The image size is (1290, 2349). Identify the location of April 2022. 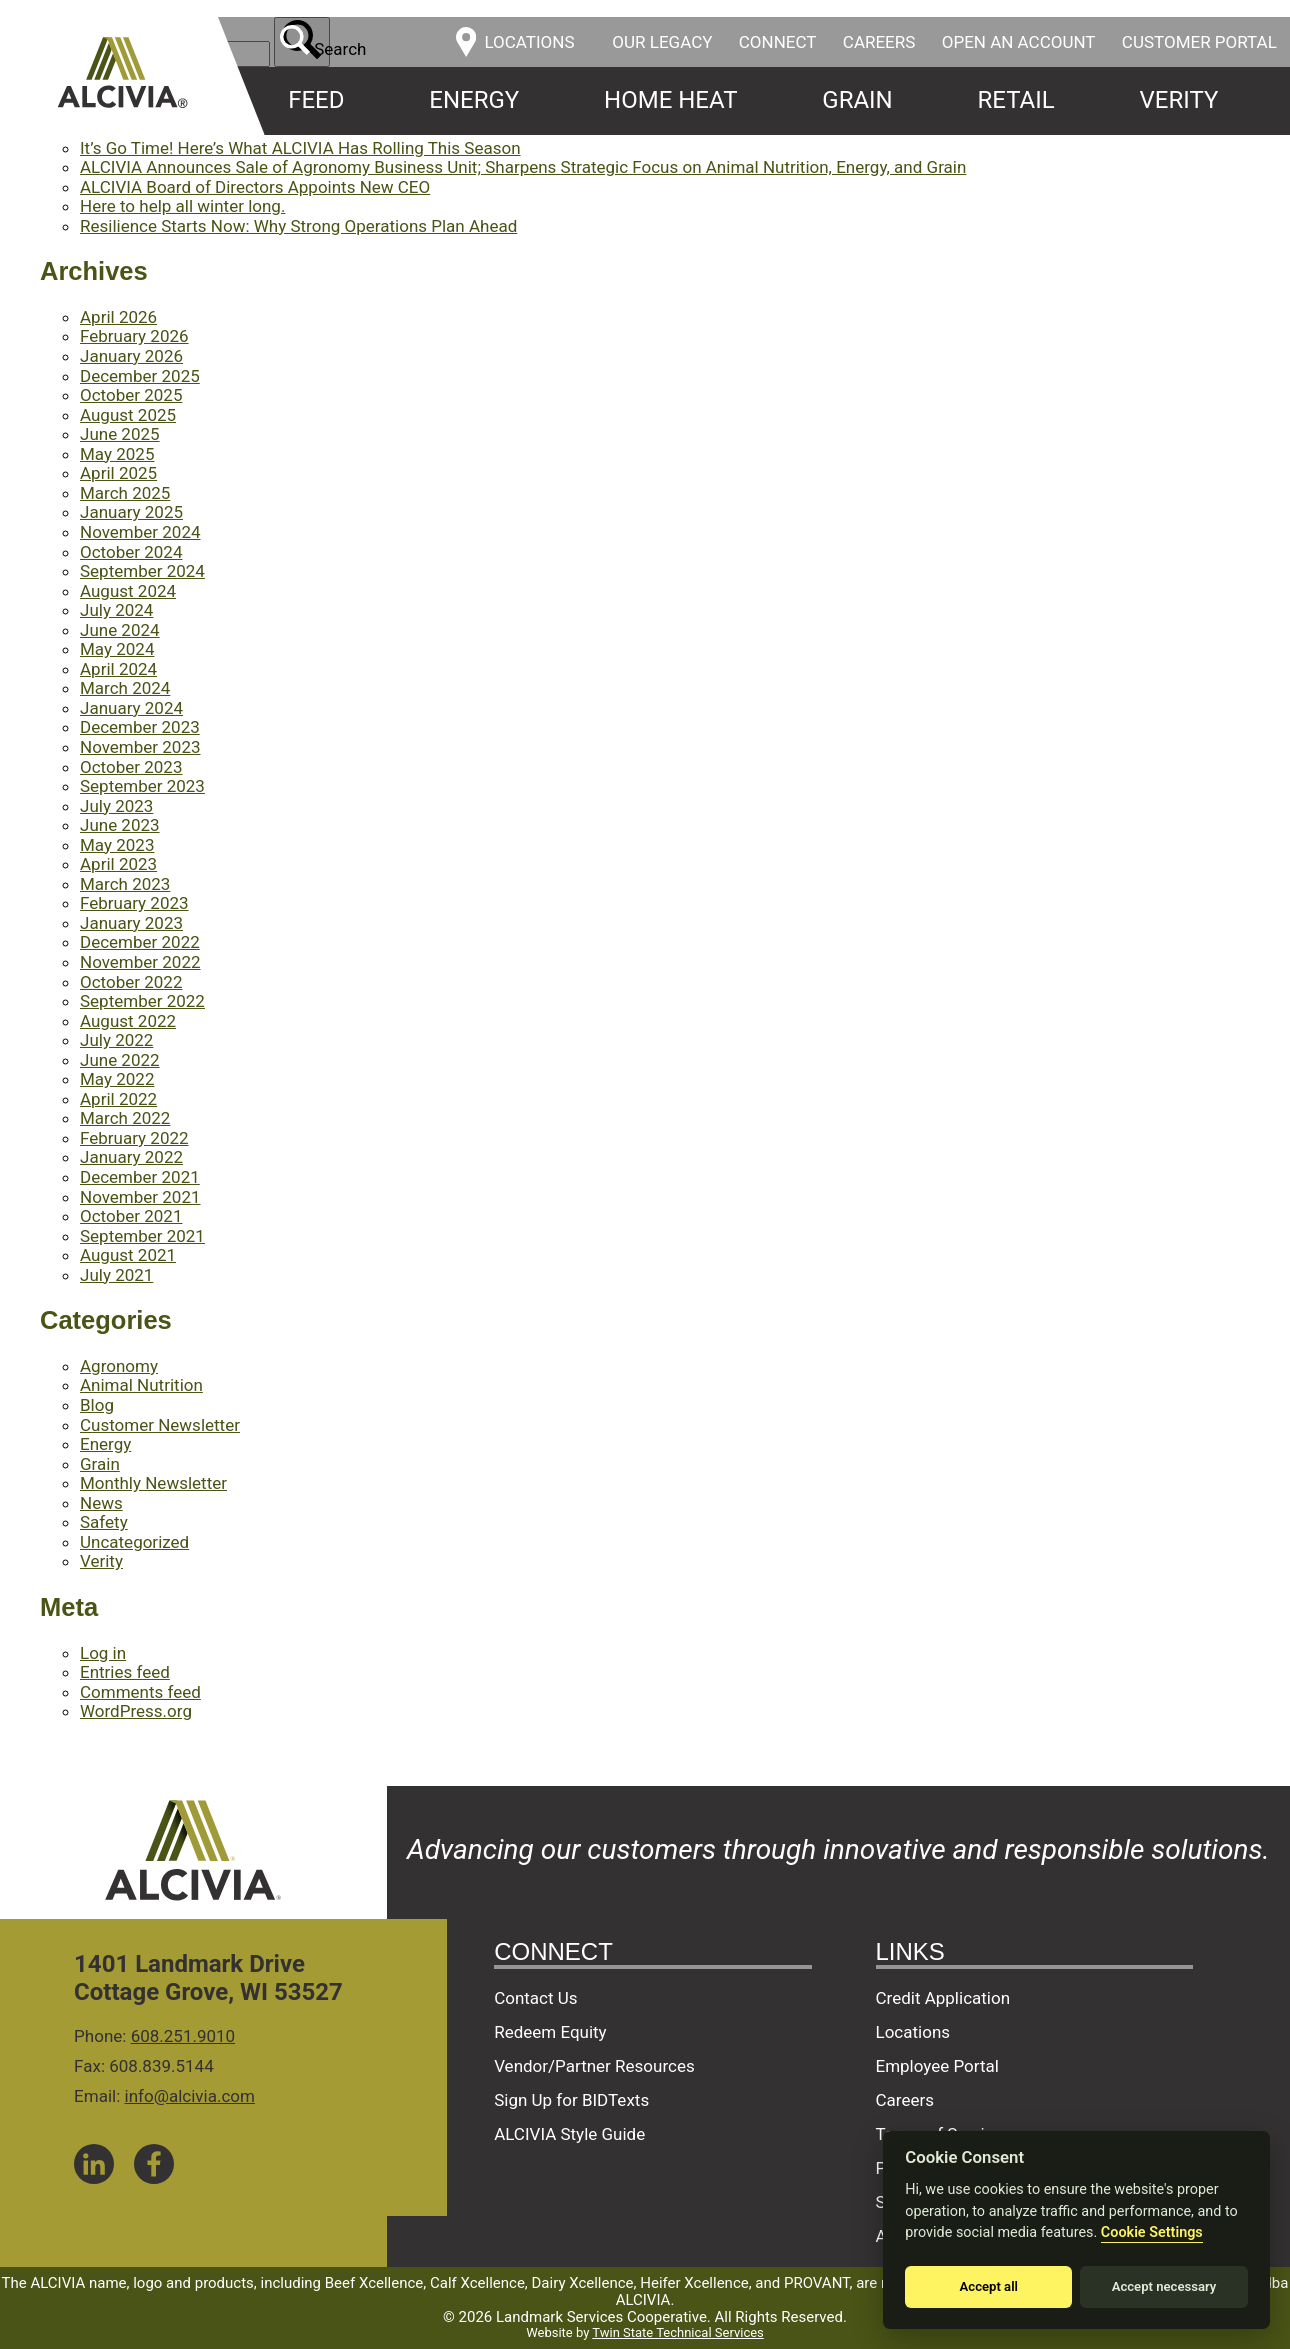
(118, 1099).